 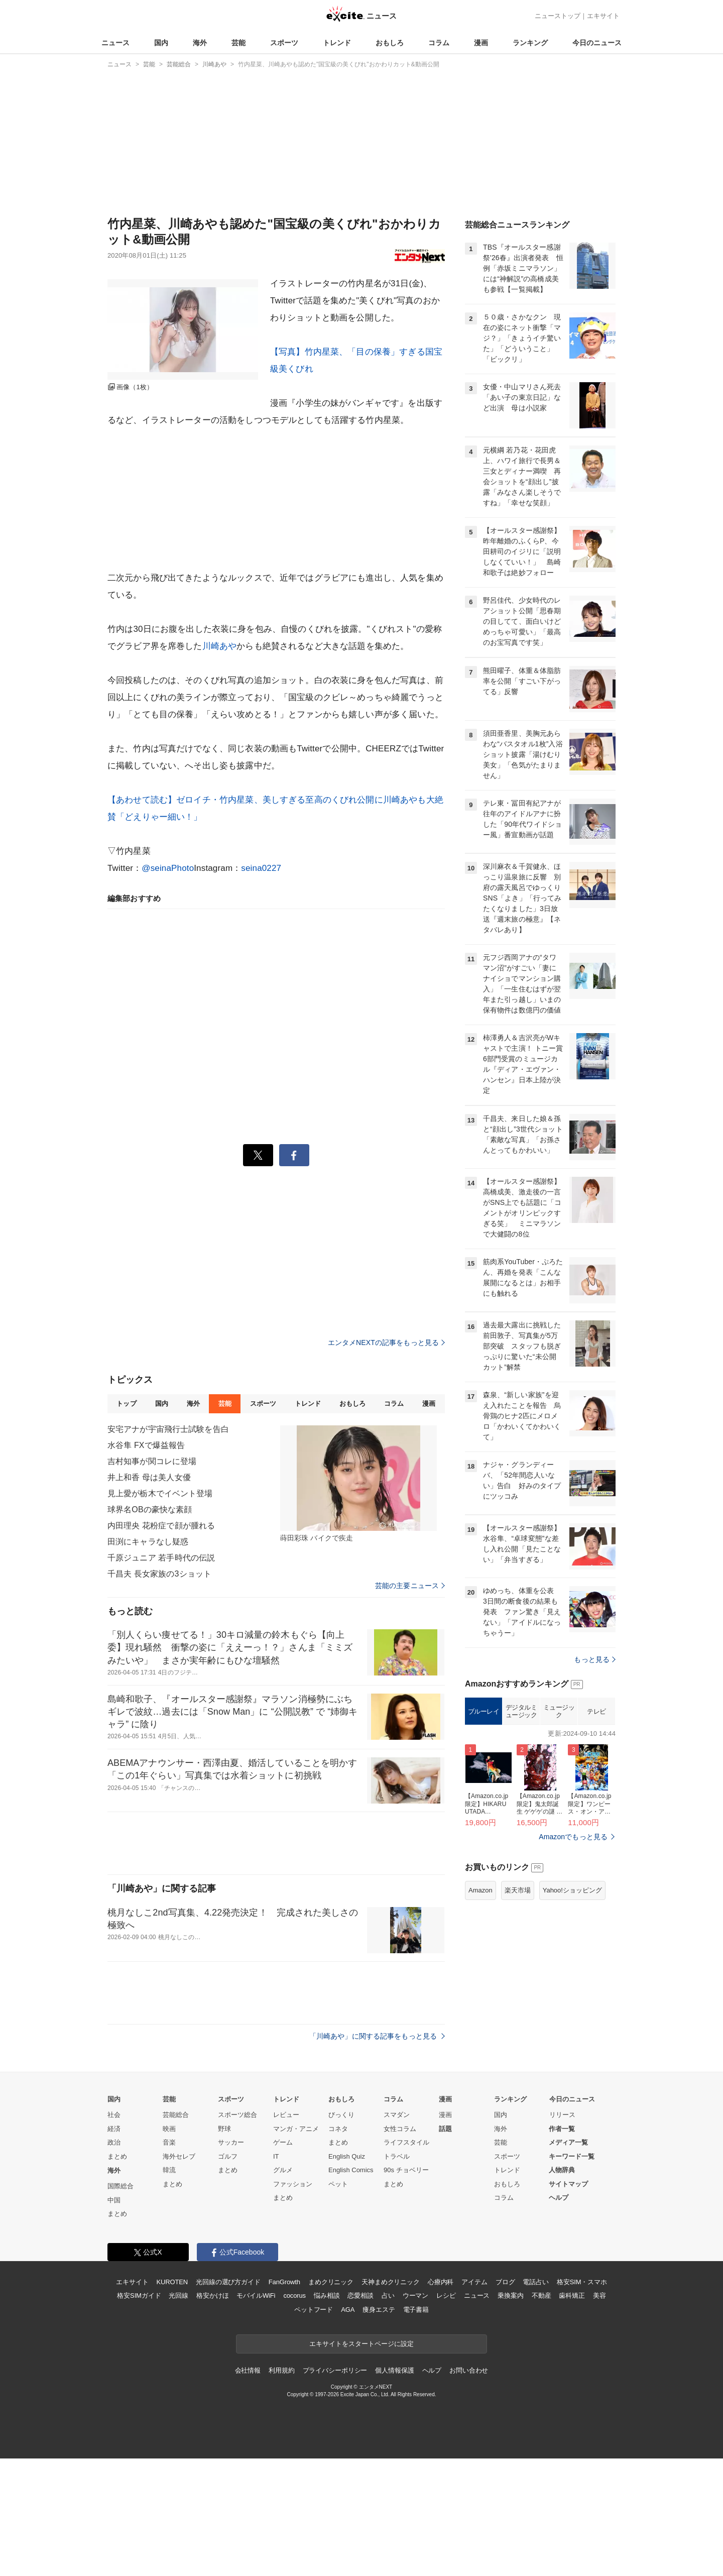 I want to click on ファッション, so click(x=292, y=2184).